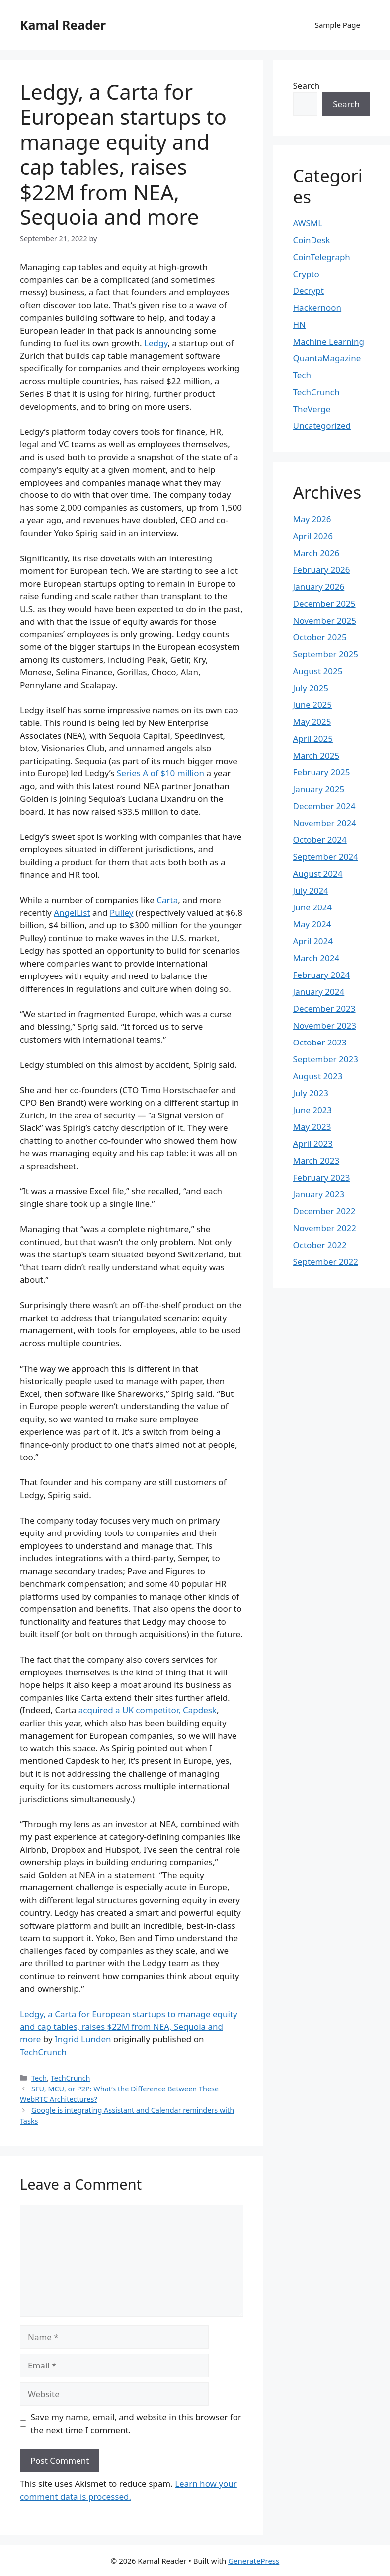  What do you see at coordinates (321, 772) in the screenshot?
I see `February 2025` at bounding box center [321, 772].